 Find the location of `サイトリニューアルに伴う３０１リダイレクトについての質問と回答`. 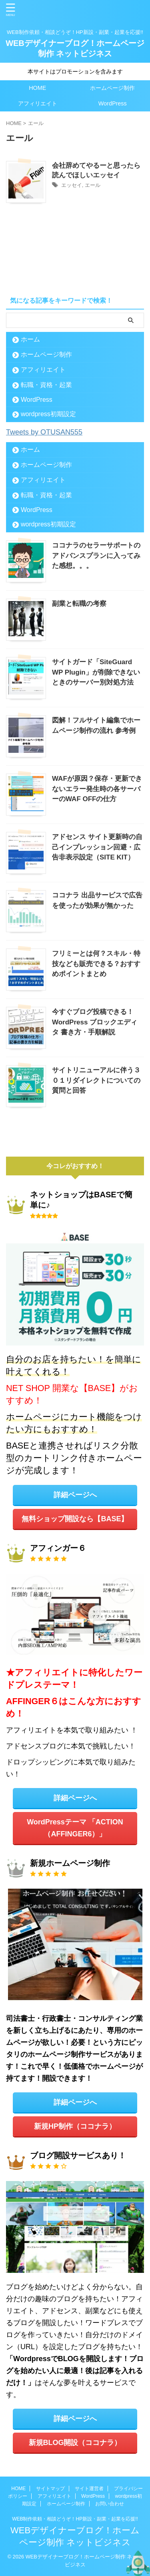

サイトリニューアルに伴う３０１リダイレクトについての質問と回答 is located at coordinates (96, 1080).